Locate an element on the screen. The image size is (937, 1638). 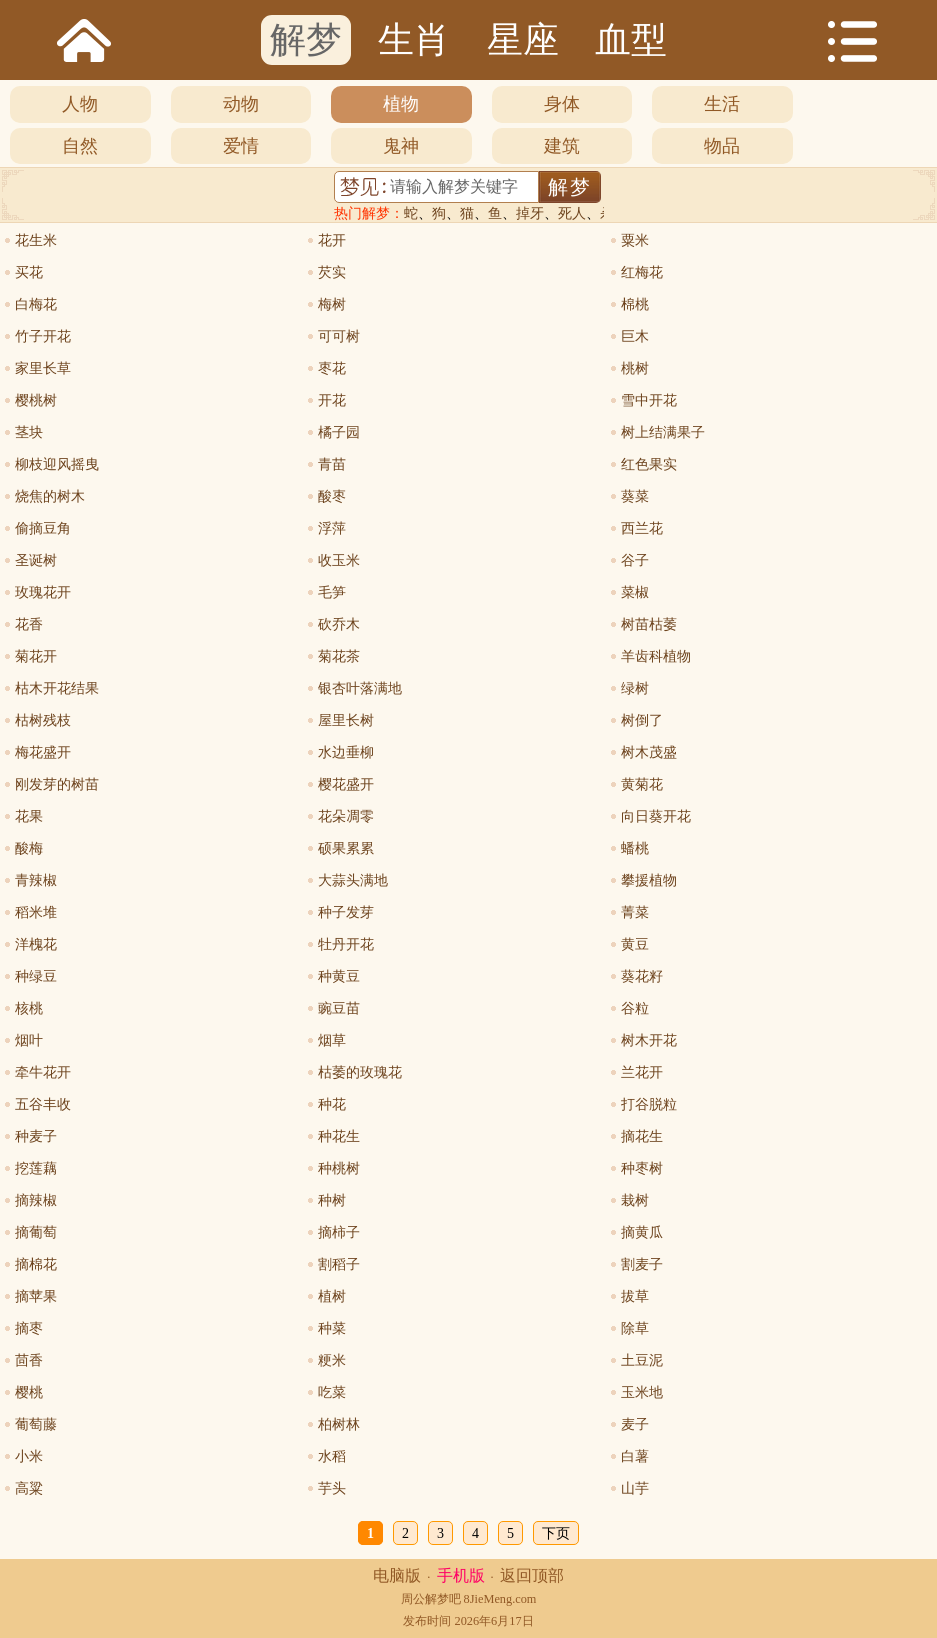
枯萎的玫瑰花 is located at coordinates (360, 1072).